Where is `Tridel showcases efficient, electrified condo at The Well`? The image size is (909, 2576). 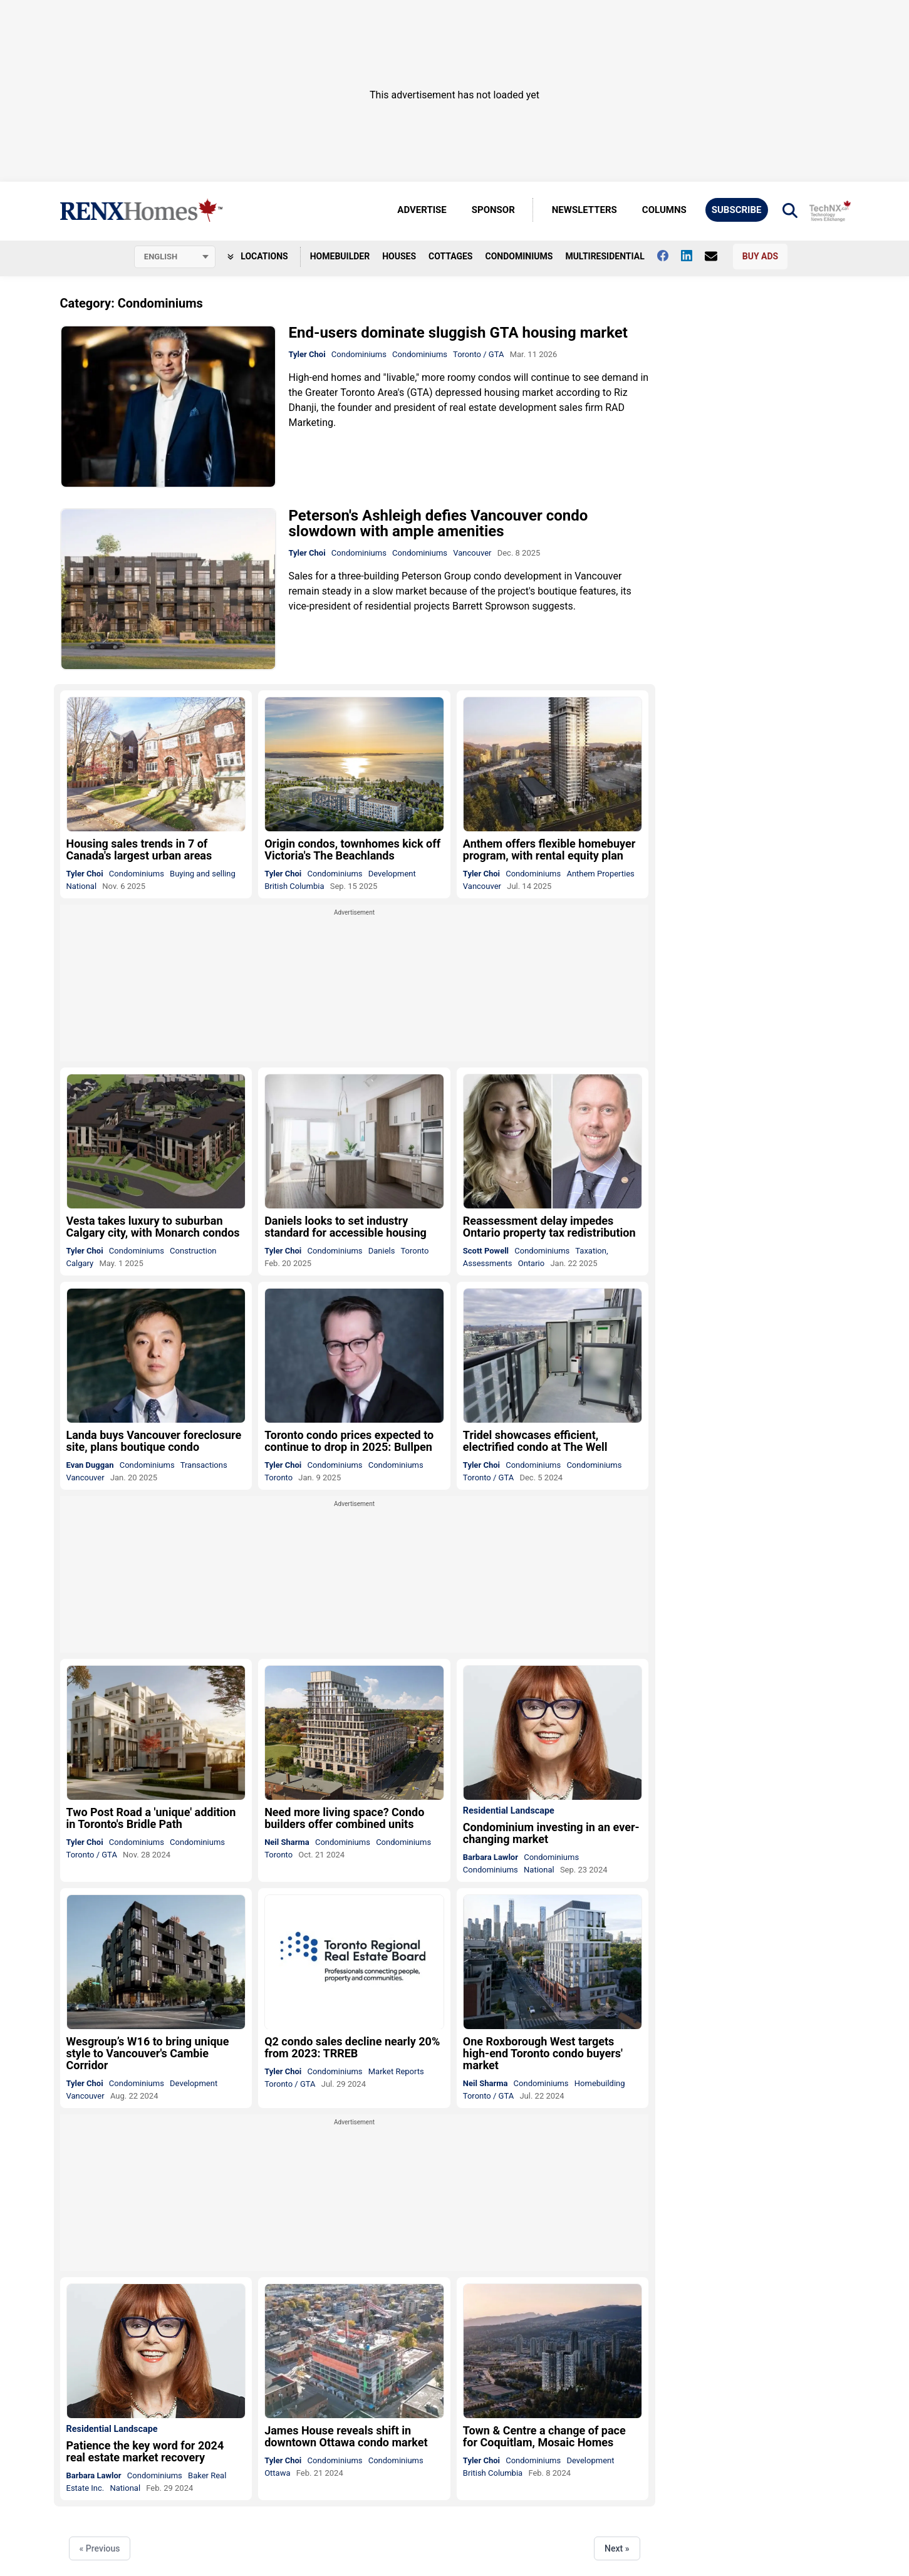
Tridel showcases efficient, electrified condo at The Well is located at coordinates (535, 1441).